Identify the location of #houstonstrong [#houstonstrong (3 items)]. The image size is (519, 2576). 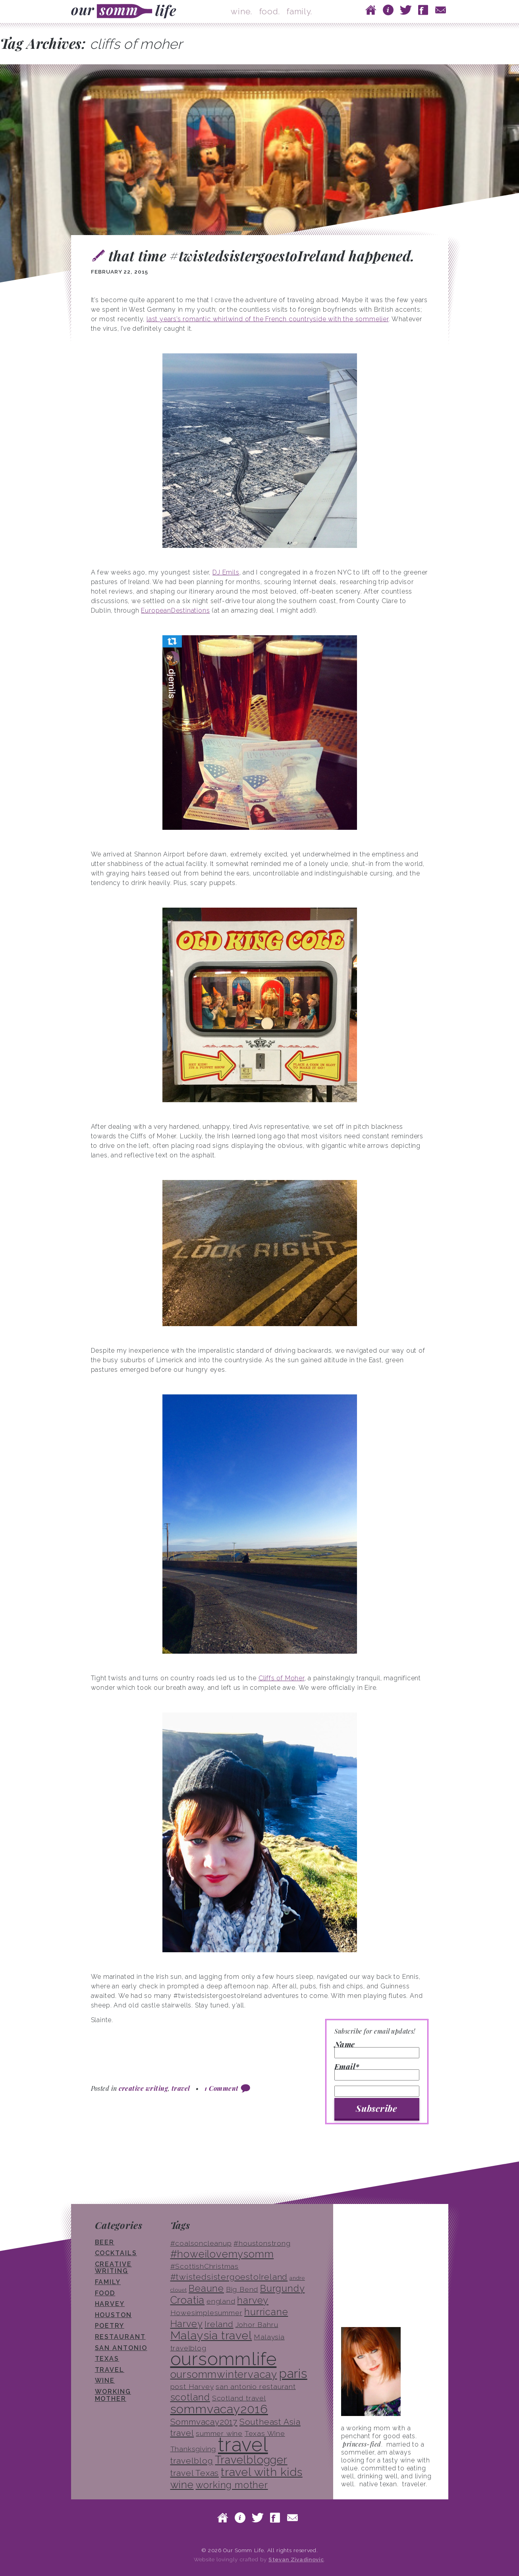
(261, 2243).